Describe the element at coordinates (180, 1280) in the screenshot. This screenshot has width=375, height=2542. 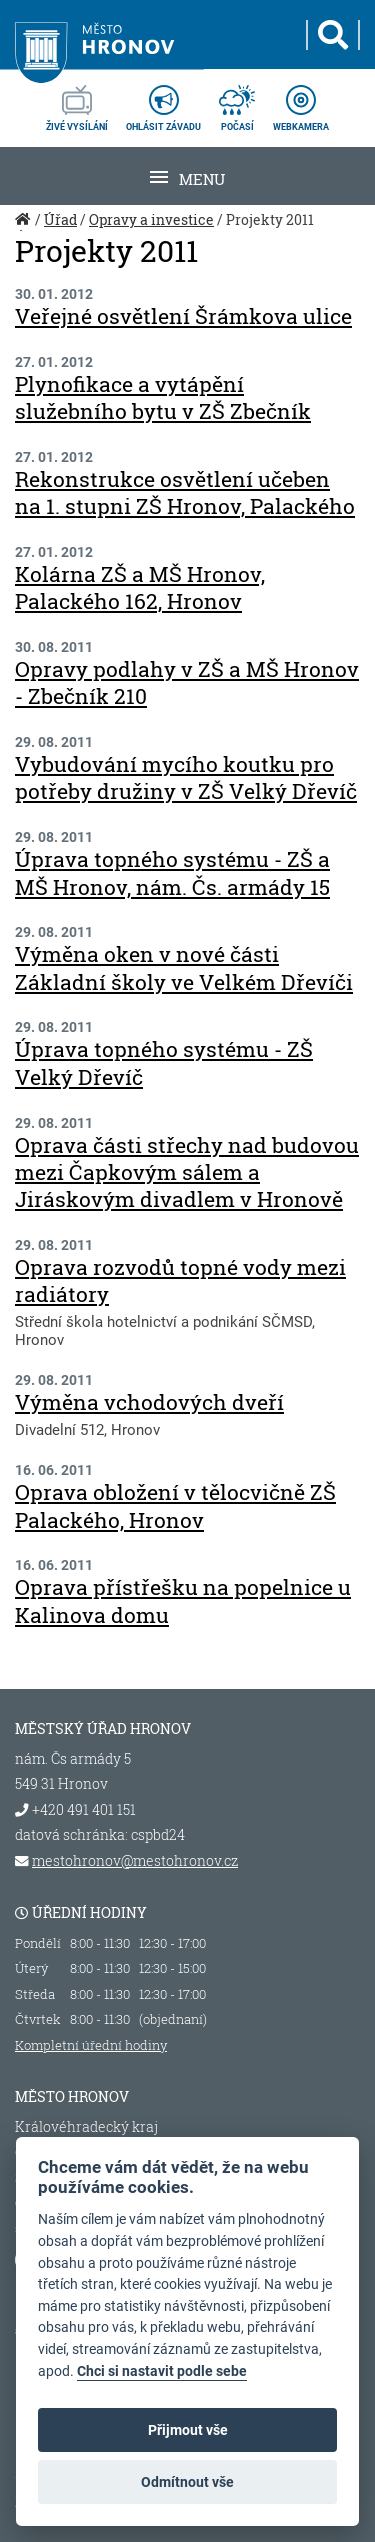
I see `Oprava rozvodů topné vody mezi radiátory` at that location.